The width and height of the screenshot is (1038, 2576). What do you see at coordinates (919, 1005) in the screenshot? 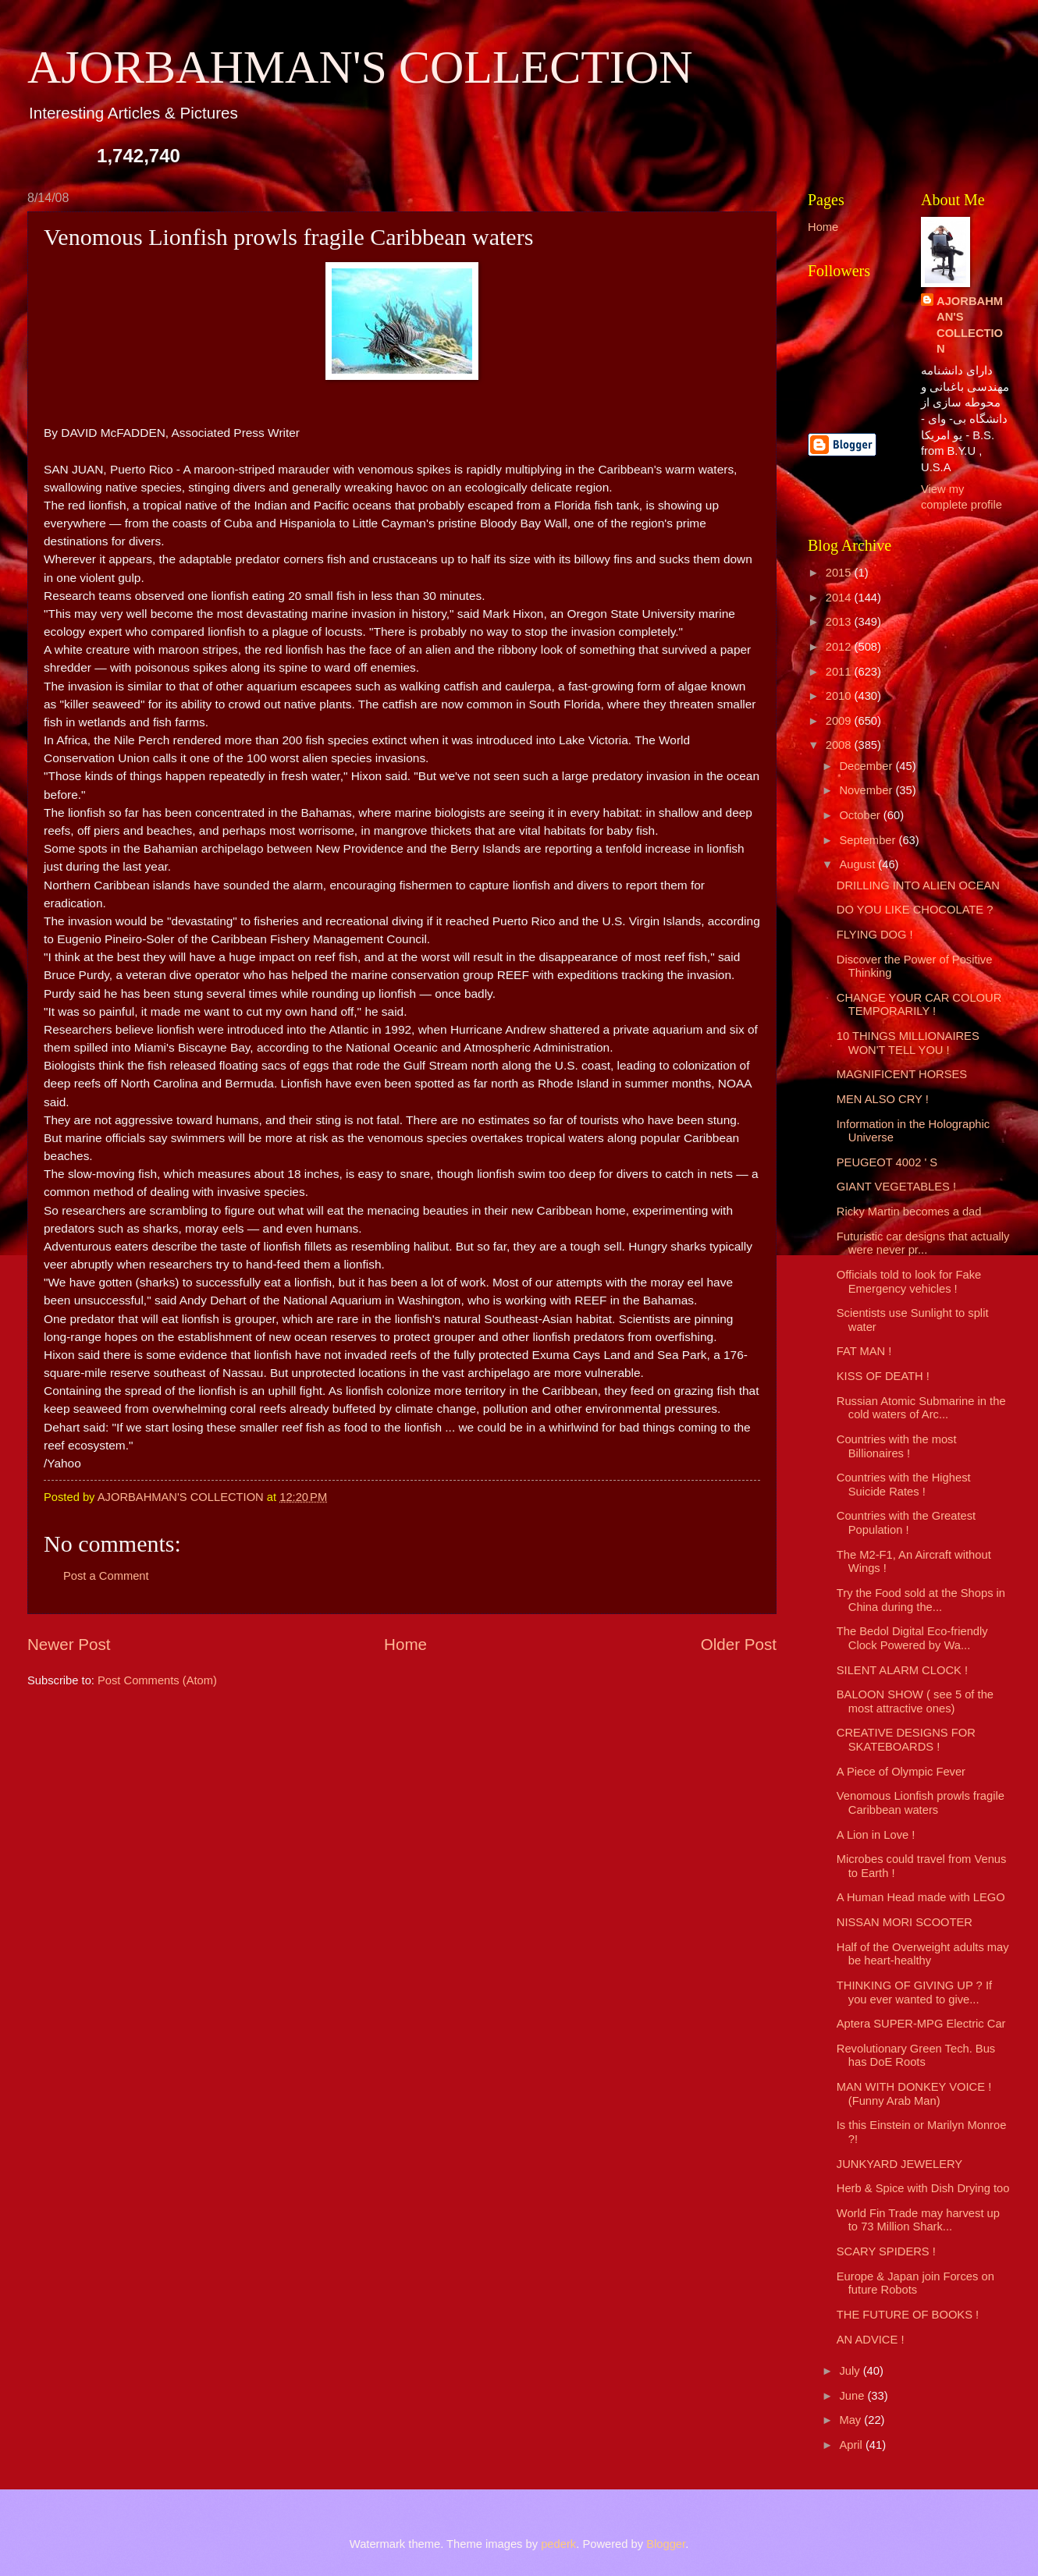
I see `CHANGE YOUR CAR COLOUR TEMPORARILY !` at bounding box center [919, 1005].